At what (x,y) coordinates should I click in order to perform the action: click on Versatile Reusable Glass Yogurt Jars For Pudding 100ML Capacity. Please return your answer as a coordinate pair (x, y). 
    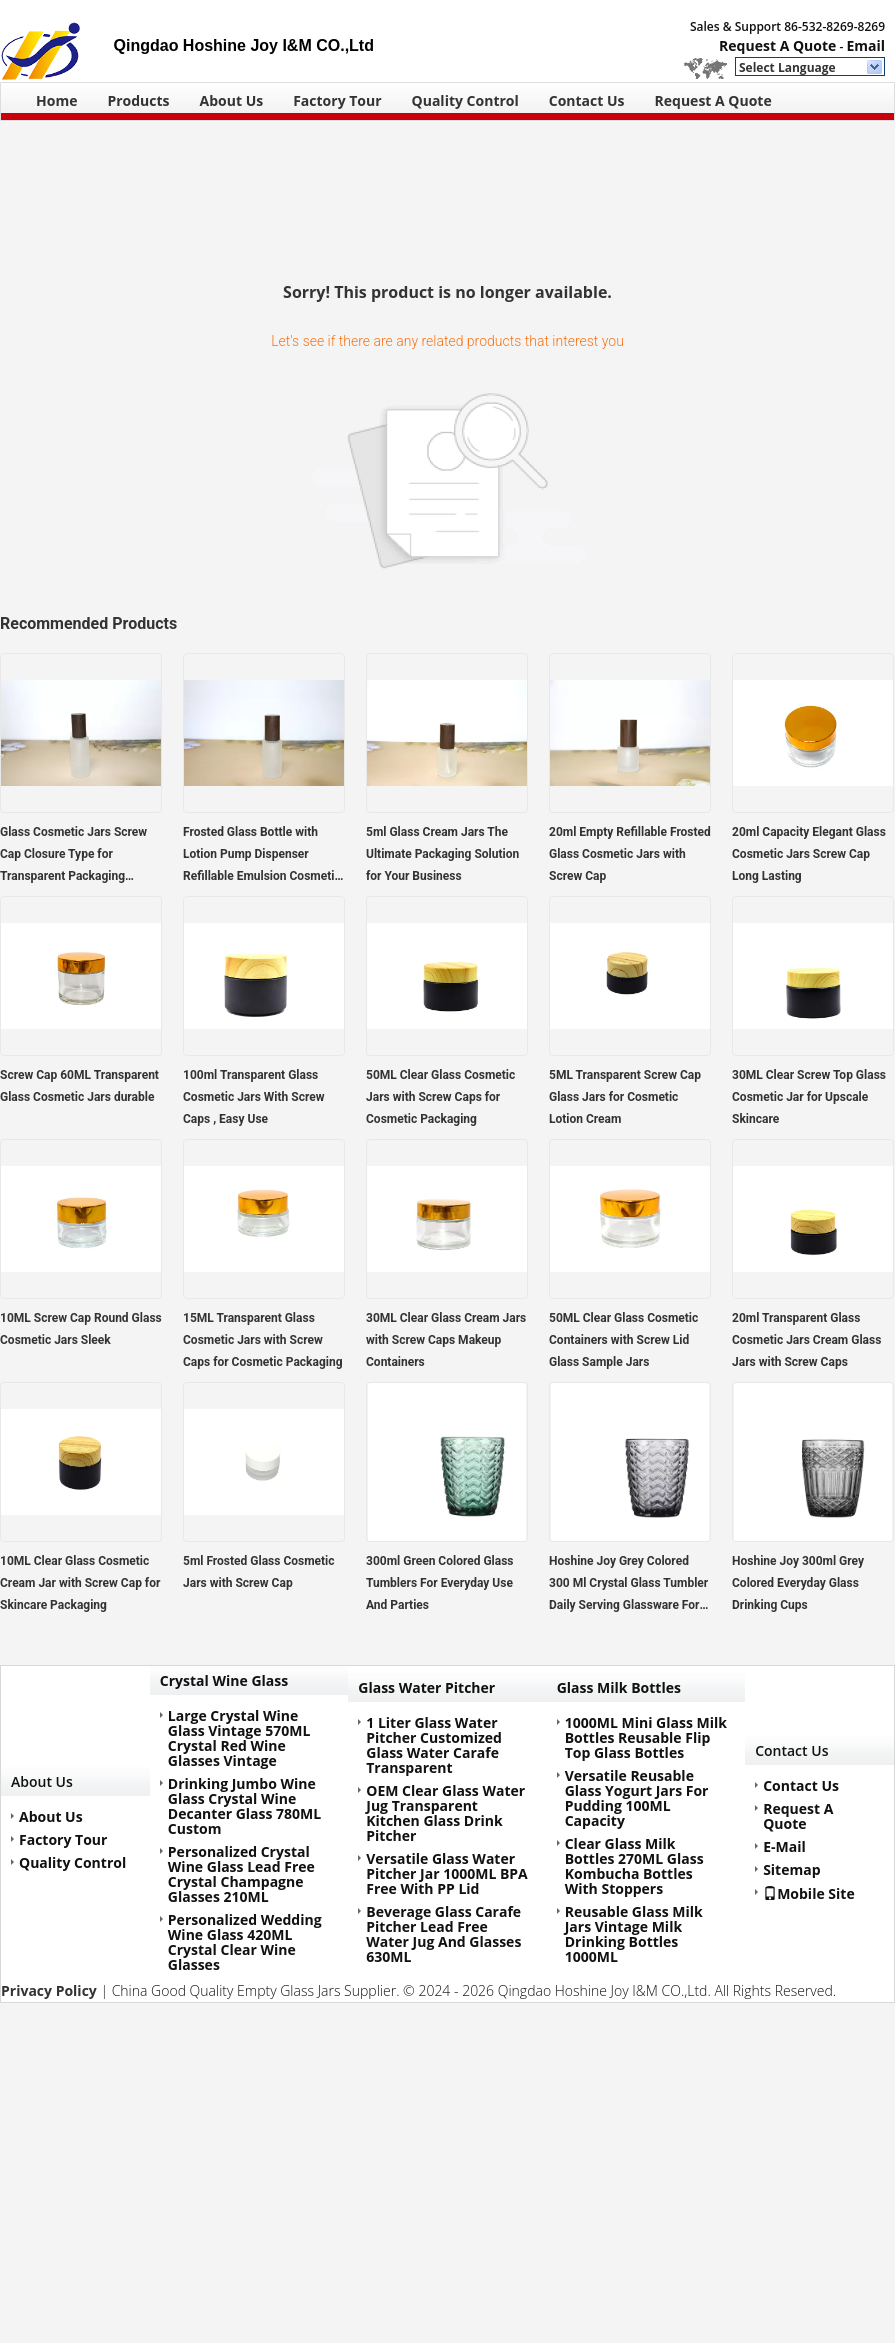
    Looking at the image, I should click on (637, 1798).